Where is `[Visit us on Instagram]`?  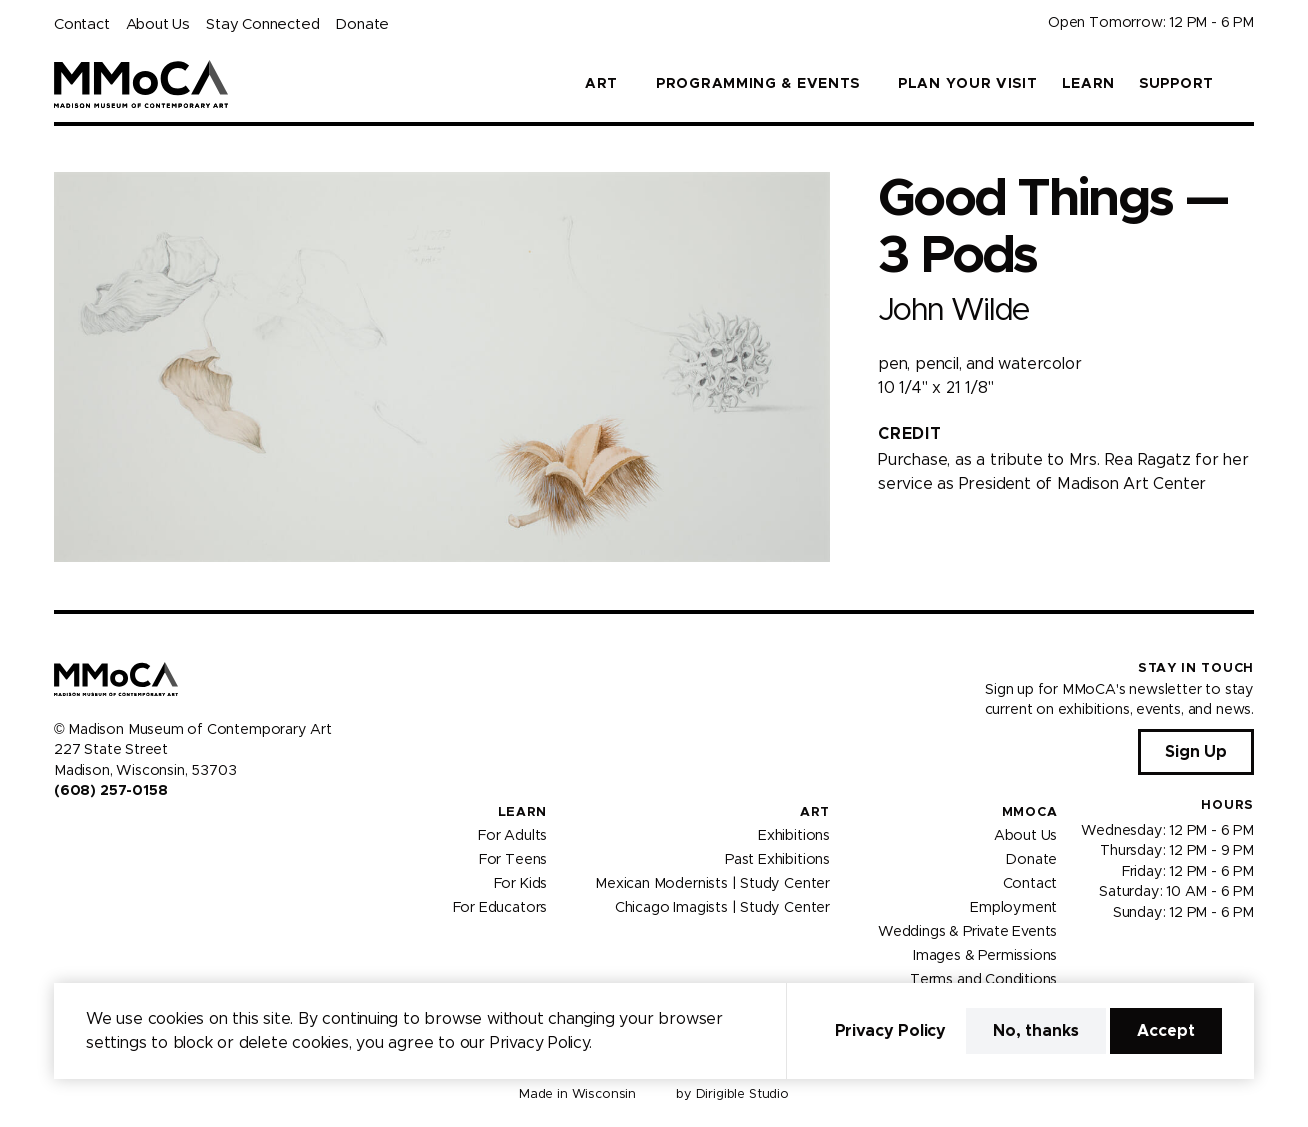 [Visit us on Instagram] is located at coordinates (86, 833).